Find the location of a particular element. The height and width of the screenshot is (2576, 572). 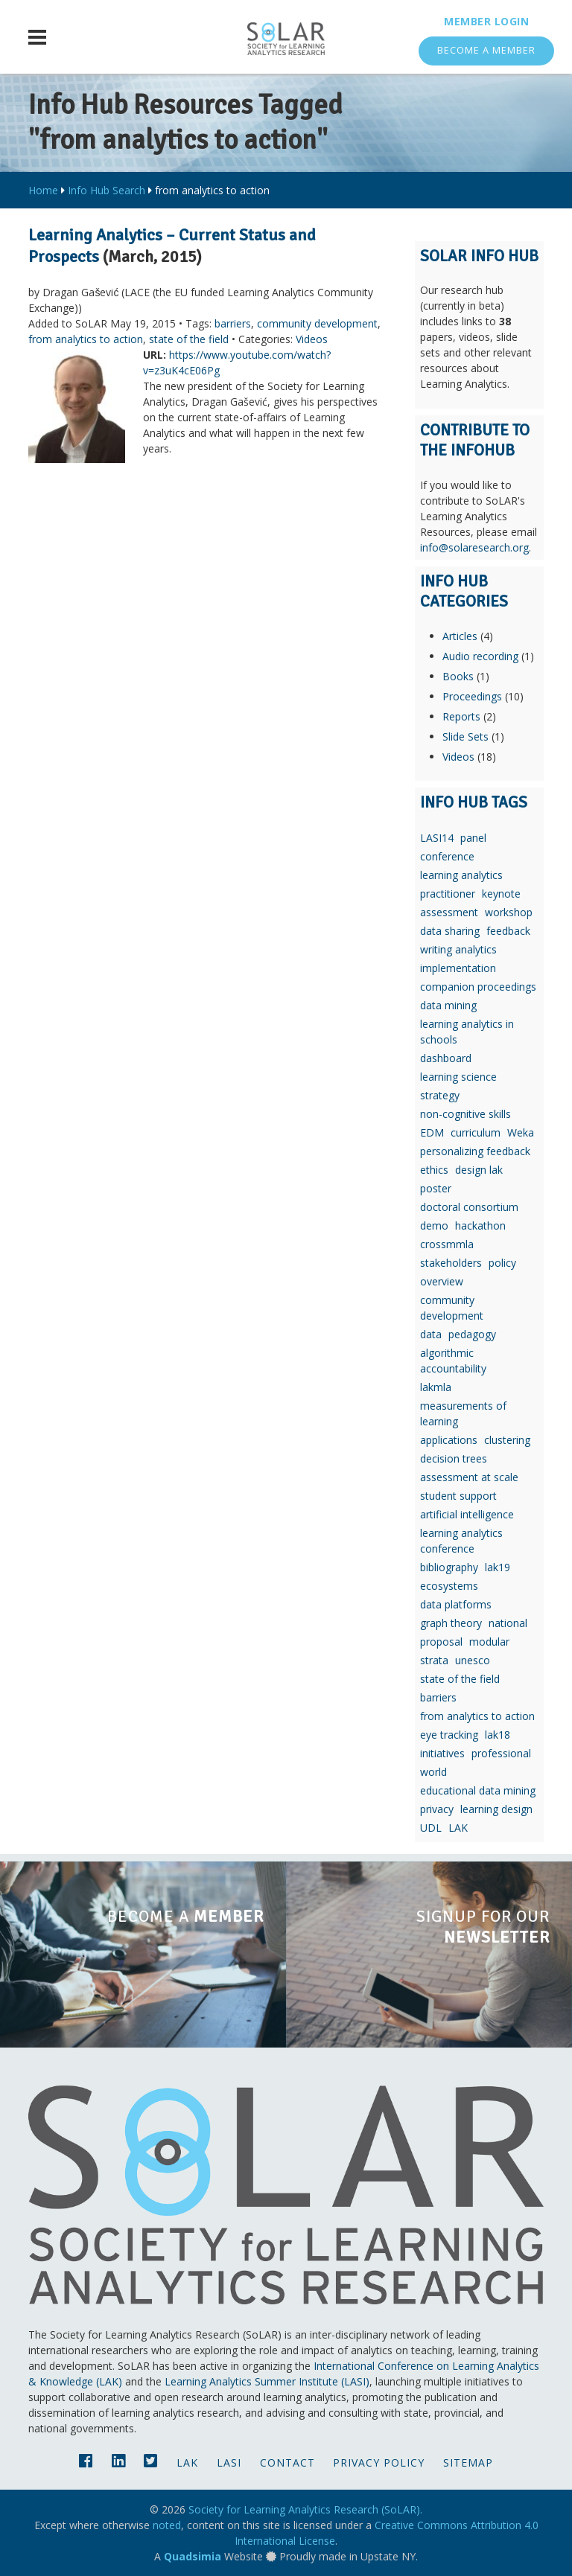

UDL is located at coordinates (431, 1828).